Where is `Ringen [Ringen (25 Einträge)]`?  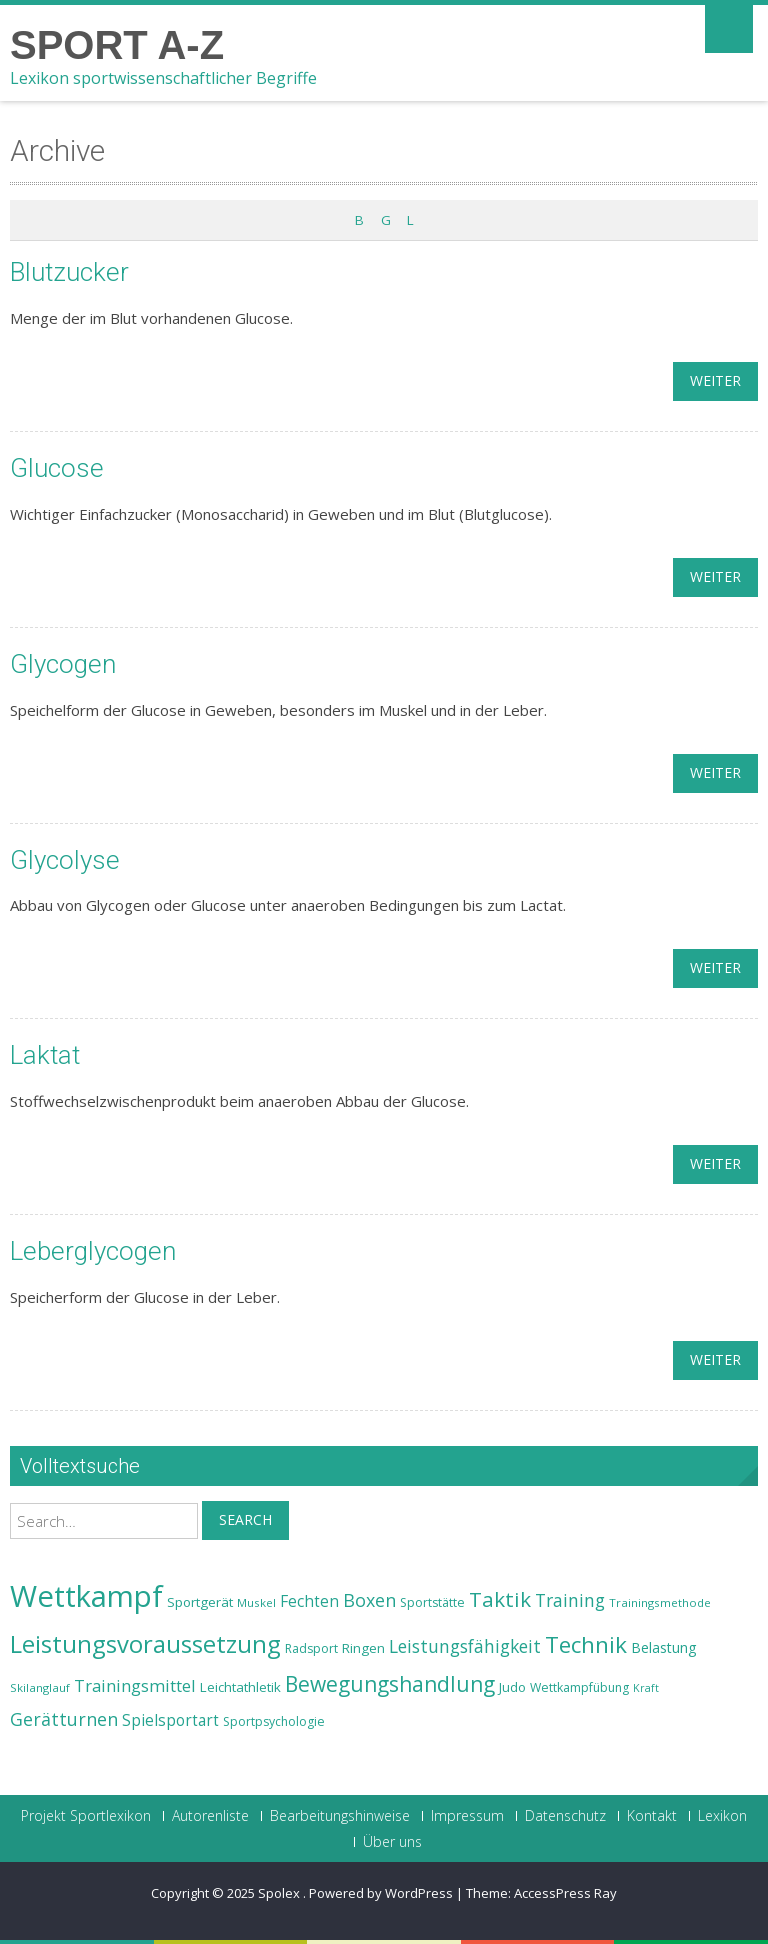
Ringen [Ringen (25 Einträge)] is located at coordinates (363, 1648).